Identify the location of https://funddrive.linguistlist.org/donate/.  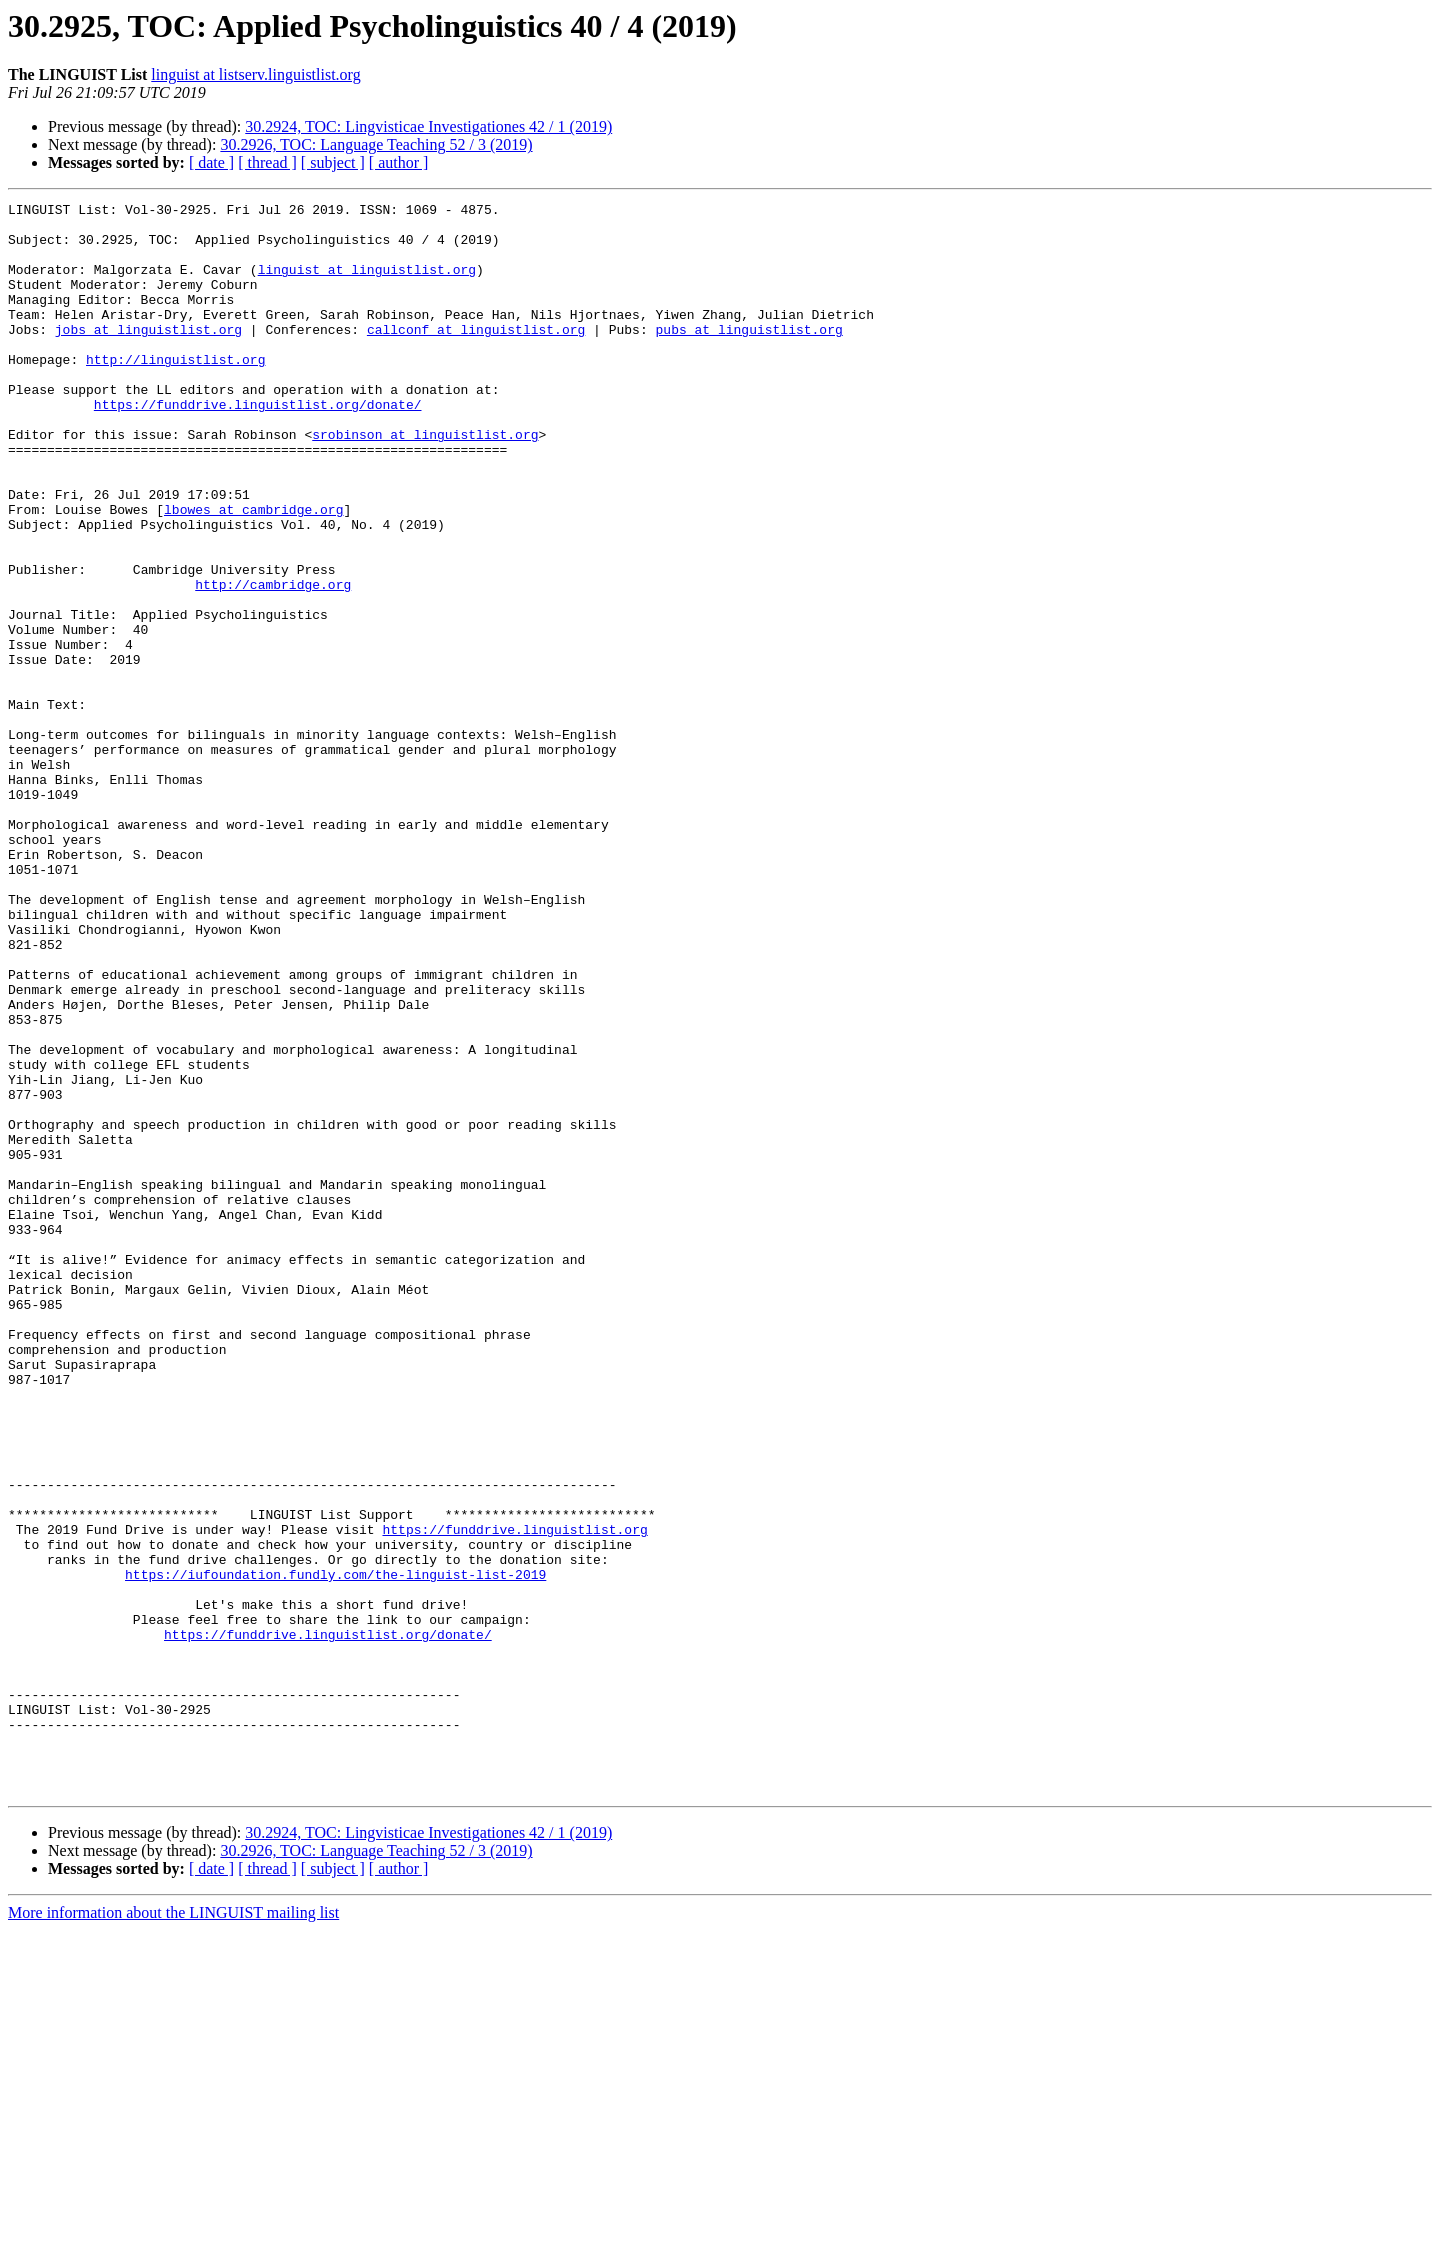
(258, 446).